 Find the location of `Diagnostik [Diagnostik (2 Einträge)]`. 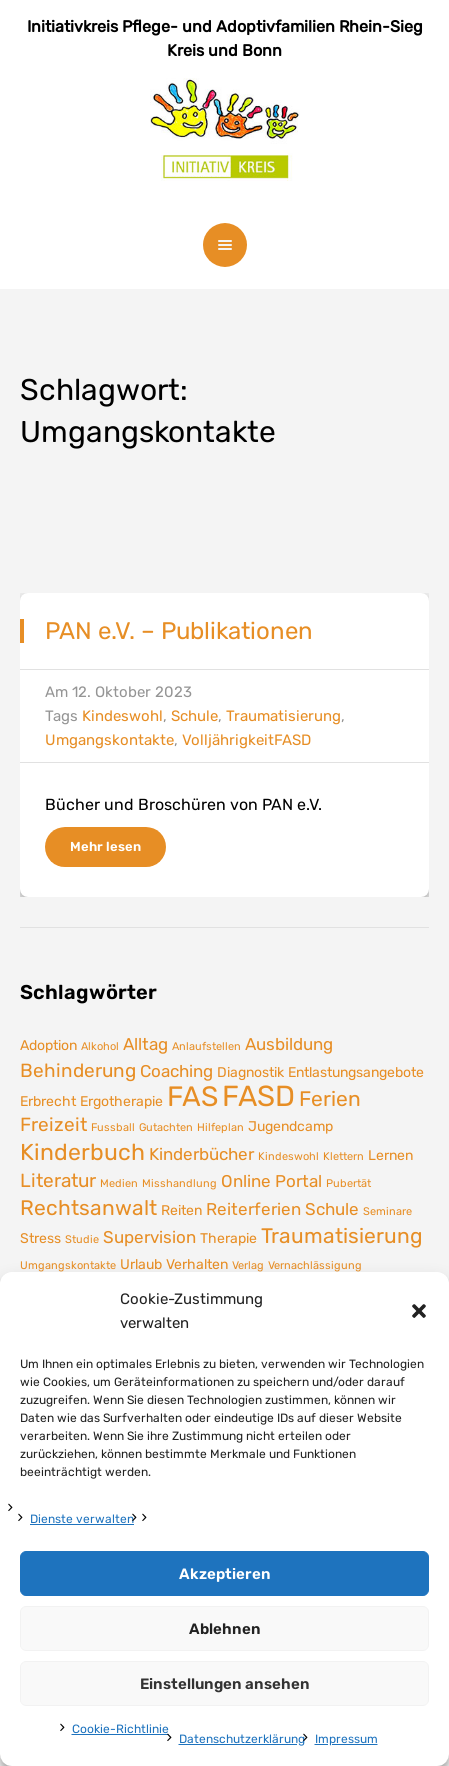

Diagnostik [Diagnostik (2 Einträge)] is located at coordinates (250, 1072).